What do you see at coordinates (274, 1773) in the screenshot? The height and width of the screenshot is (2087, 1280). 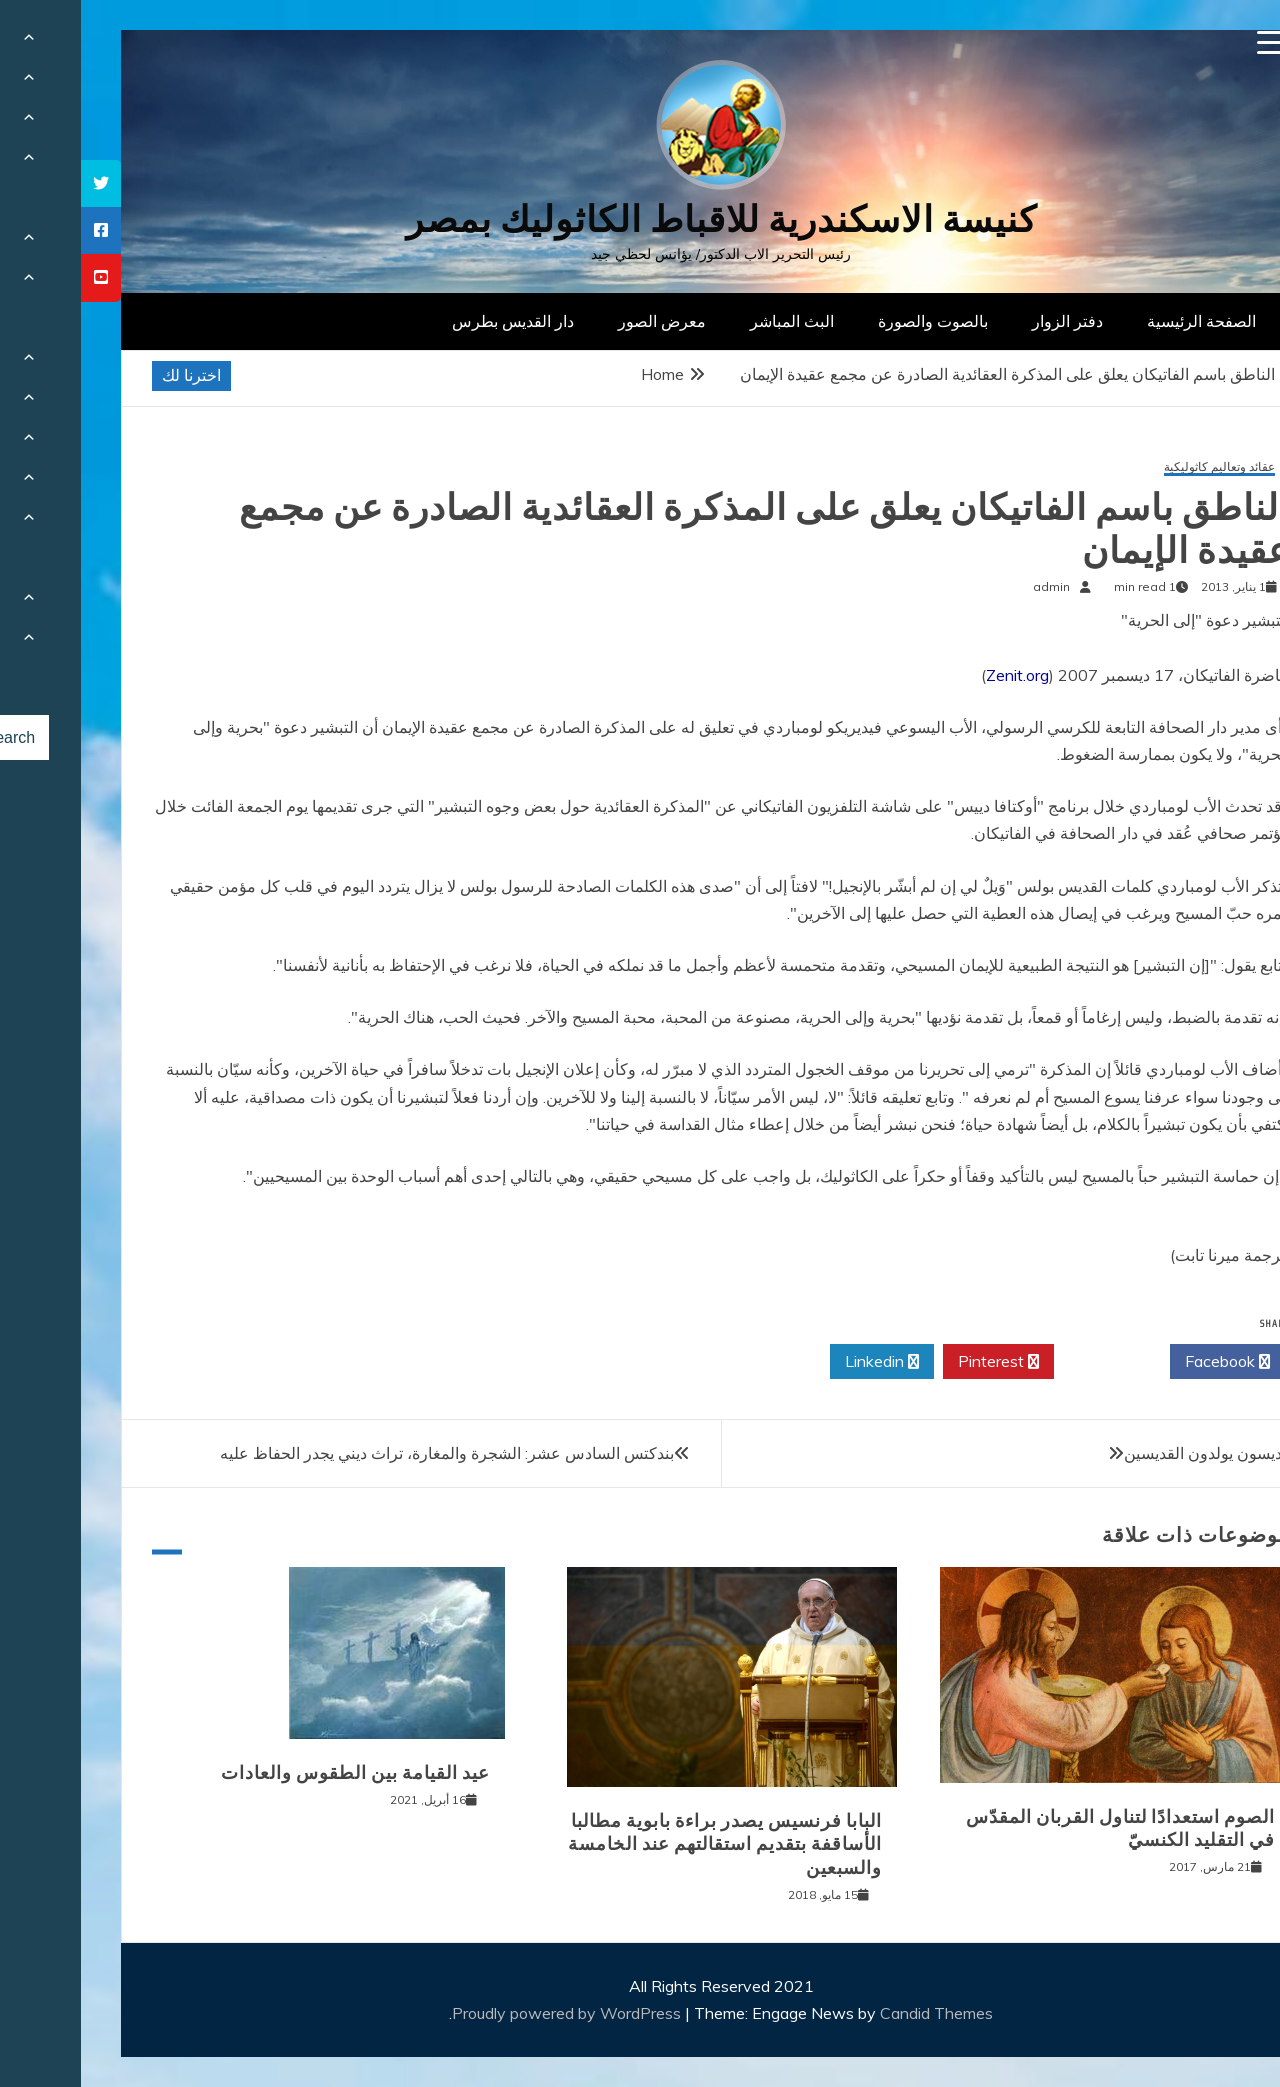 I see `عيد القيامة بين الطقوس والعادات` at bounding box center [274, 1773].